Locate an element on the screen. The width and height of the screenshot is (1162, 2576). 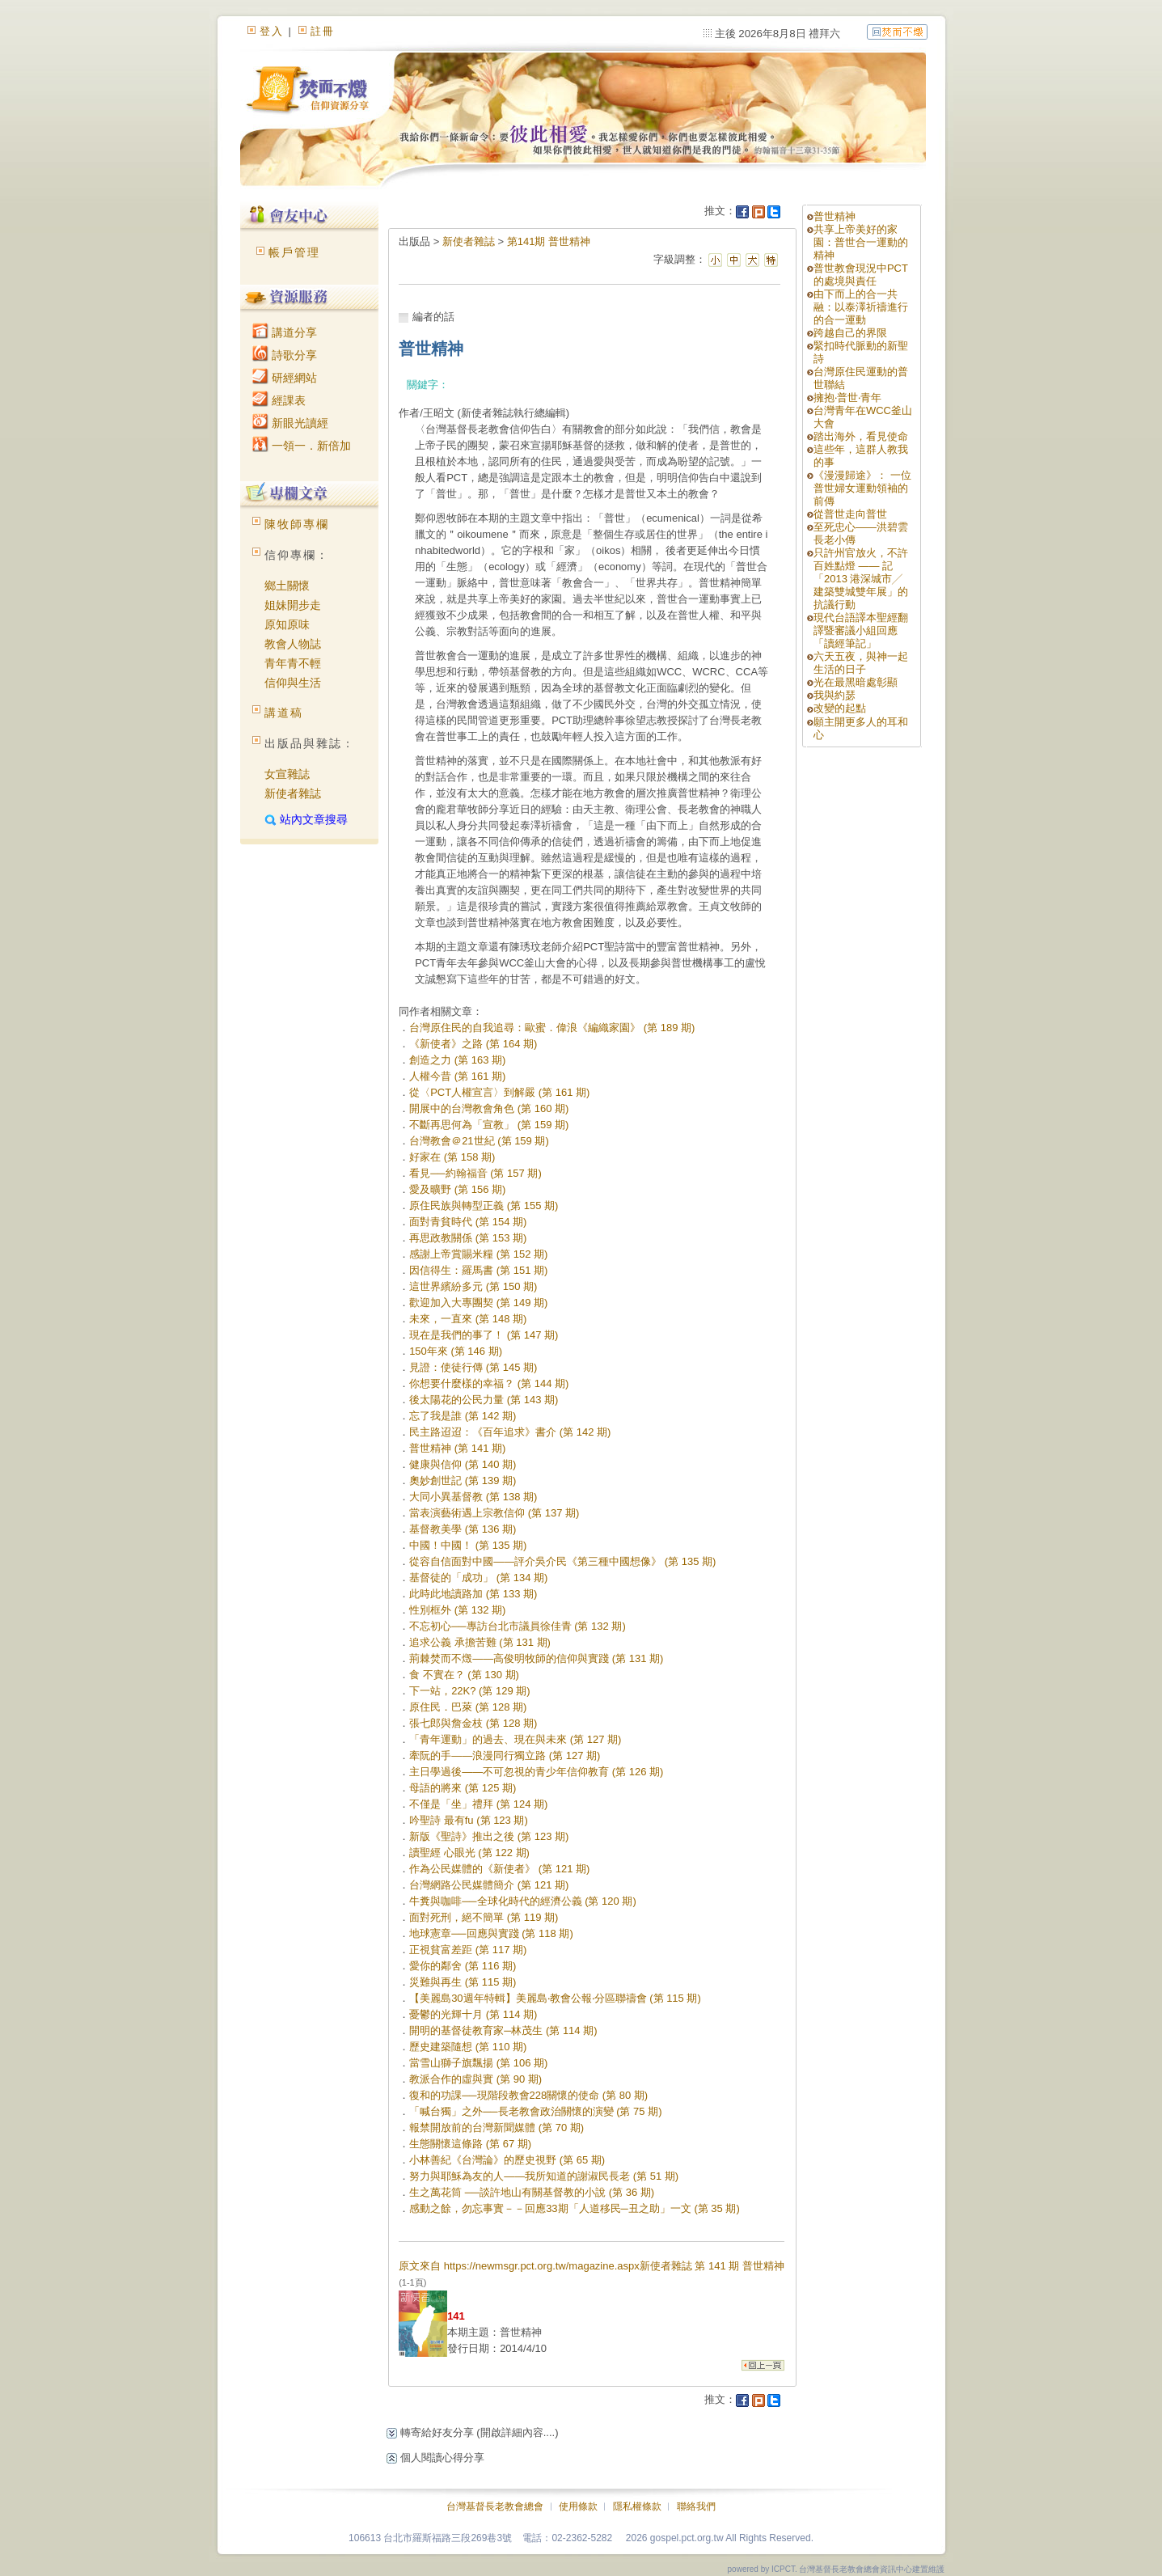
這世界繽紛多元 (第 150 期) is located at coordinates (473, 1286).